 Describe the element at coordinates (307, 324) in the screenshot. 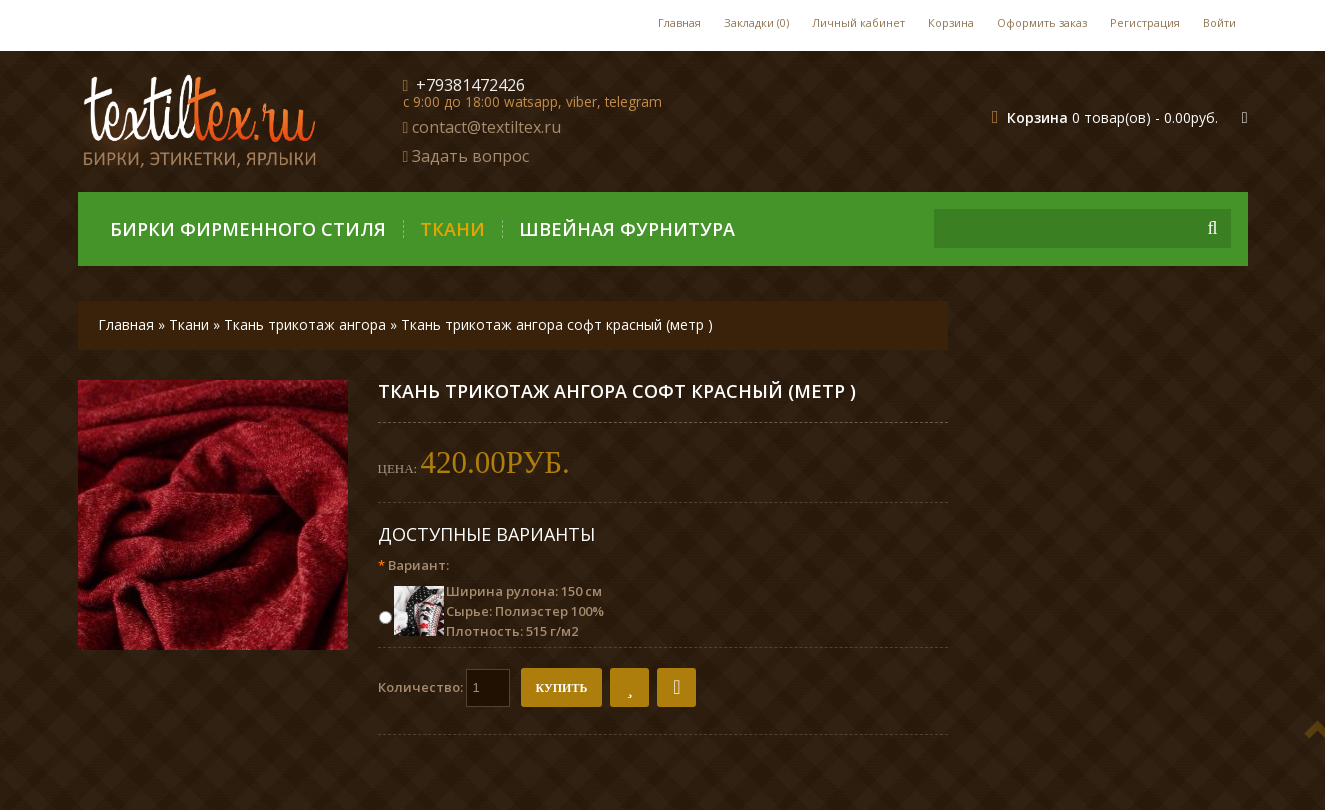

I see `Ткань трикотаж ангора` at that location.